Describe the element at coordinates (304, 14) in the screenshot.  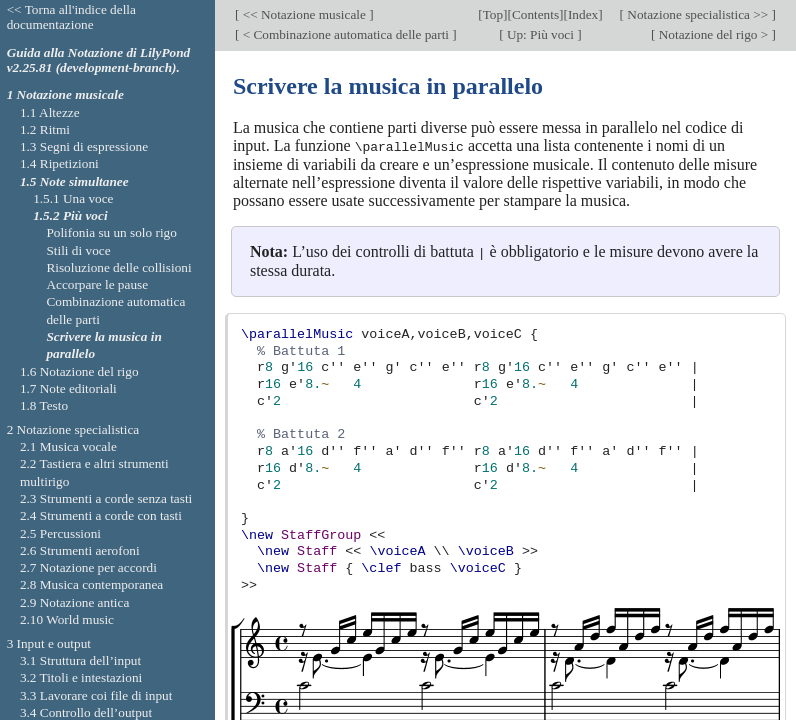
I see `<< Notazione musicale` at that location.